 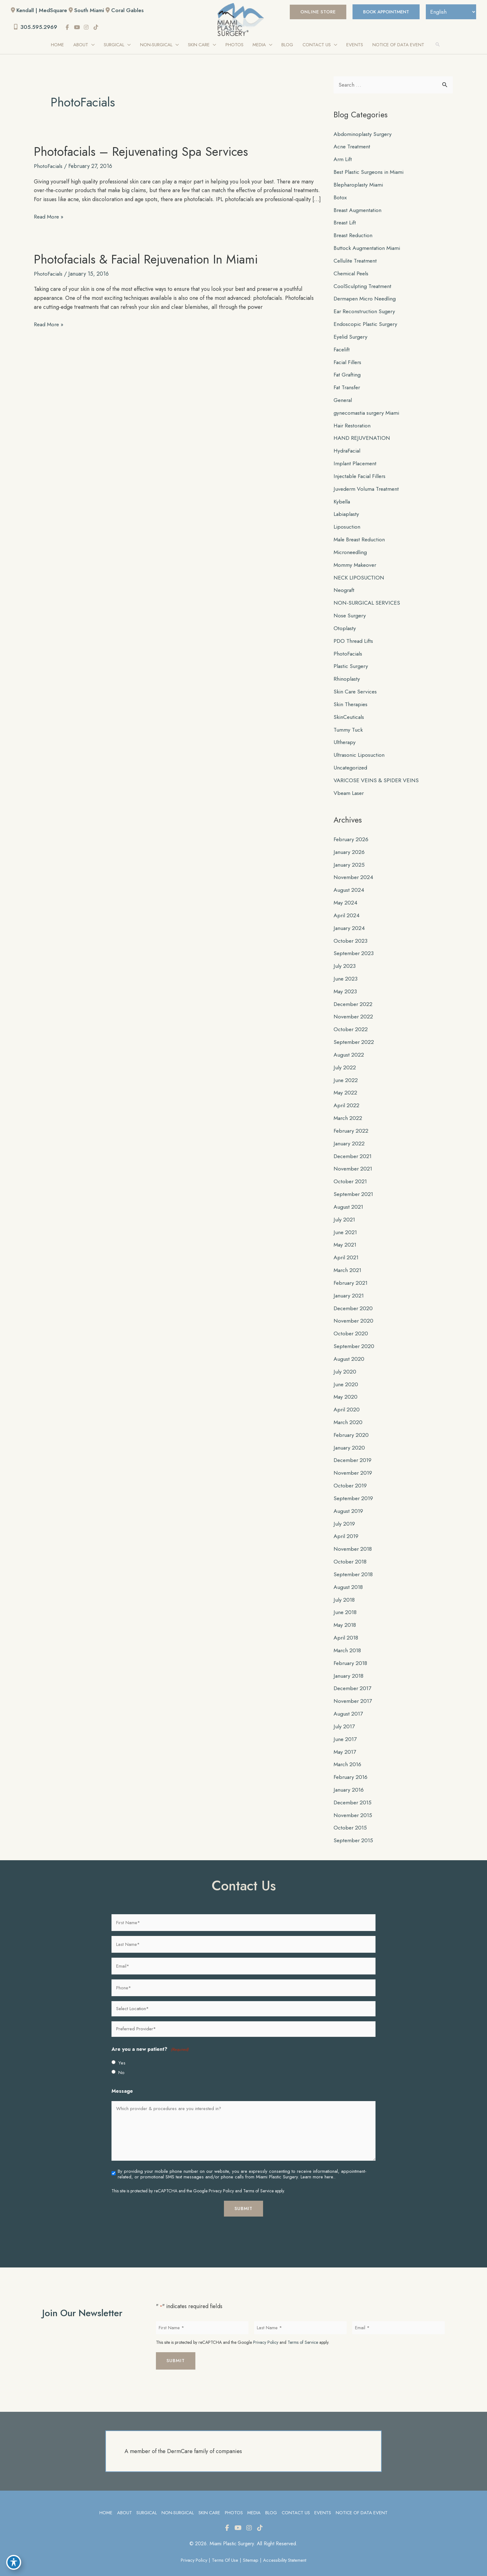 I want to click on Photos, so click(x=234, y=2500).